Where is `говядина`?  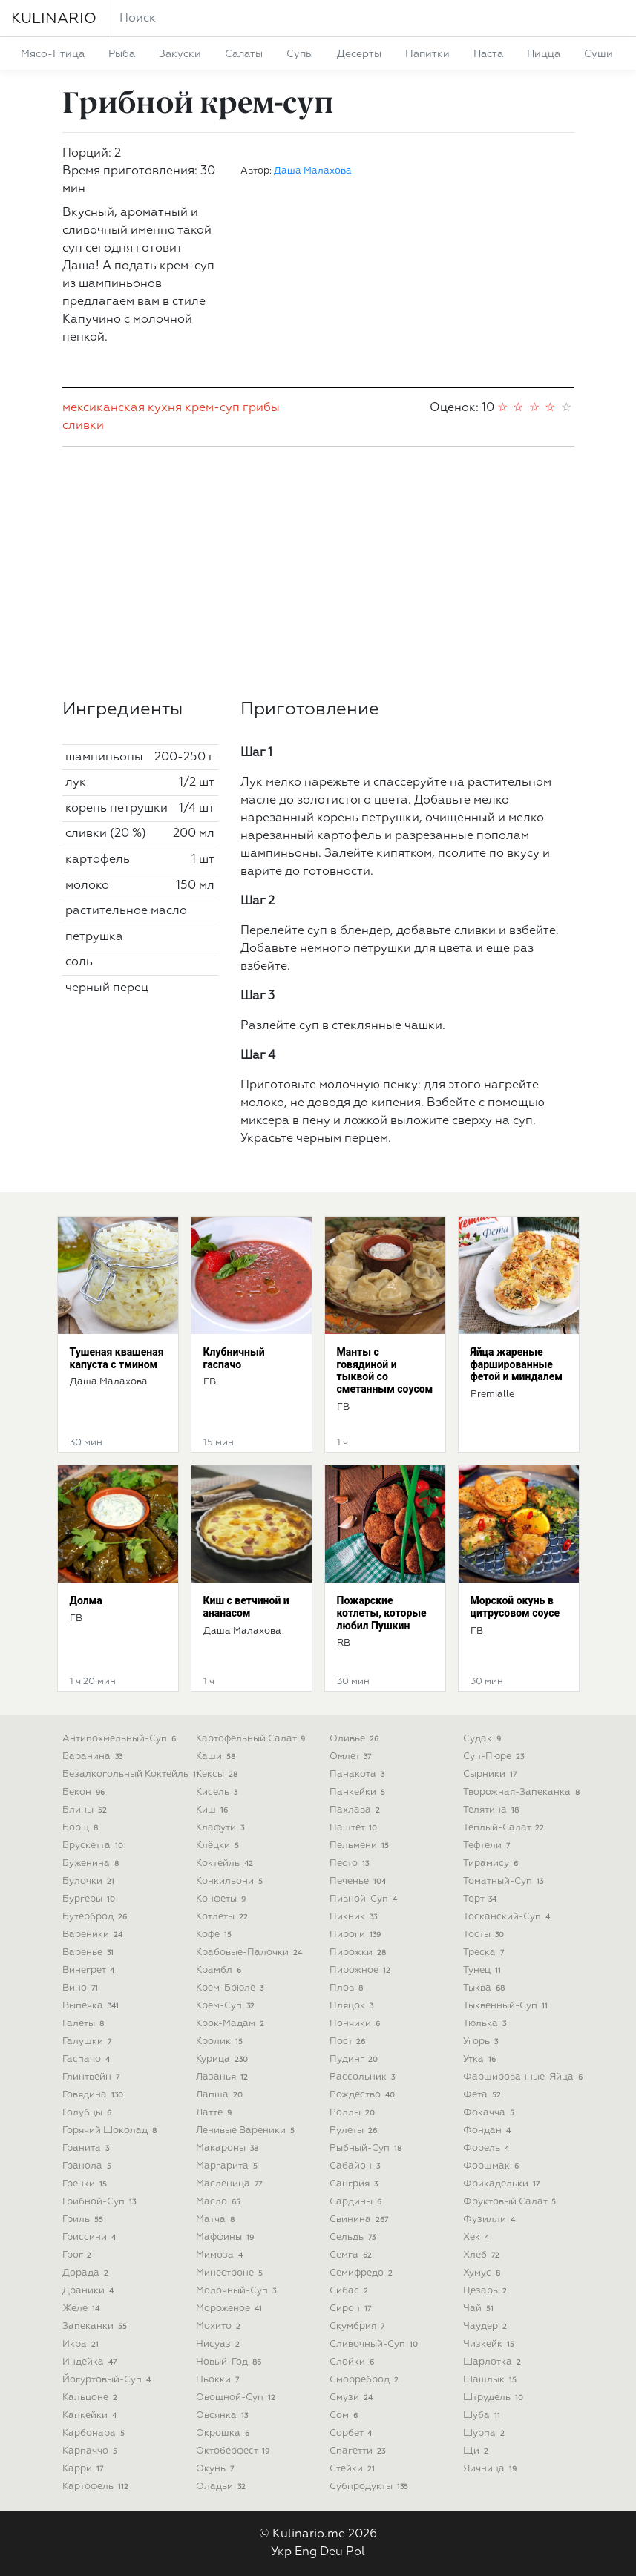
говядина is located at coordinates (94, 2095).